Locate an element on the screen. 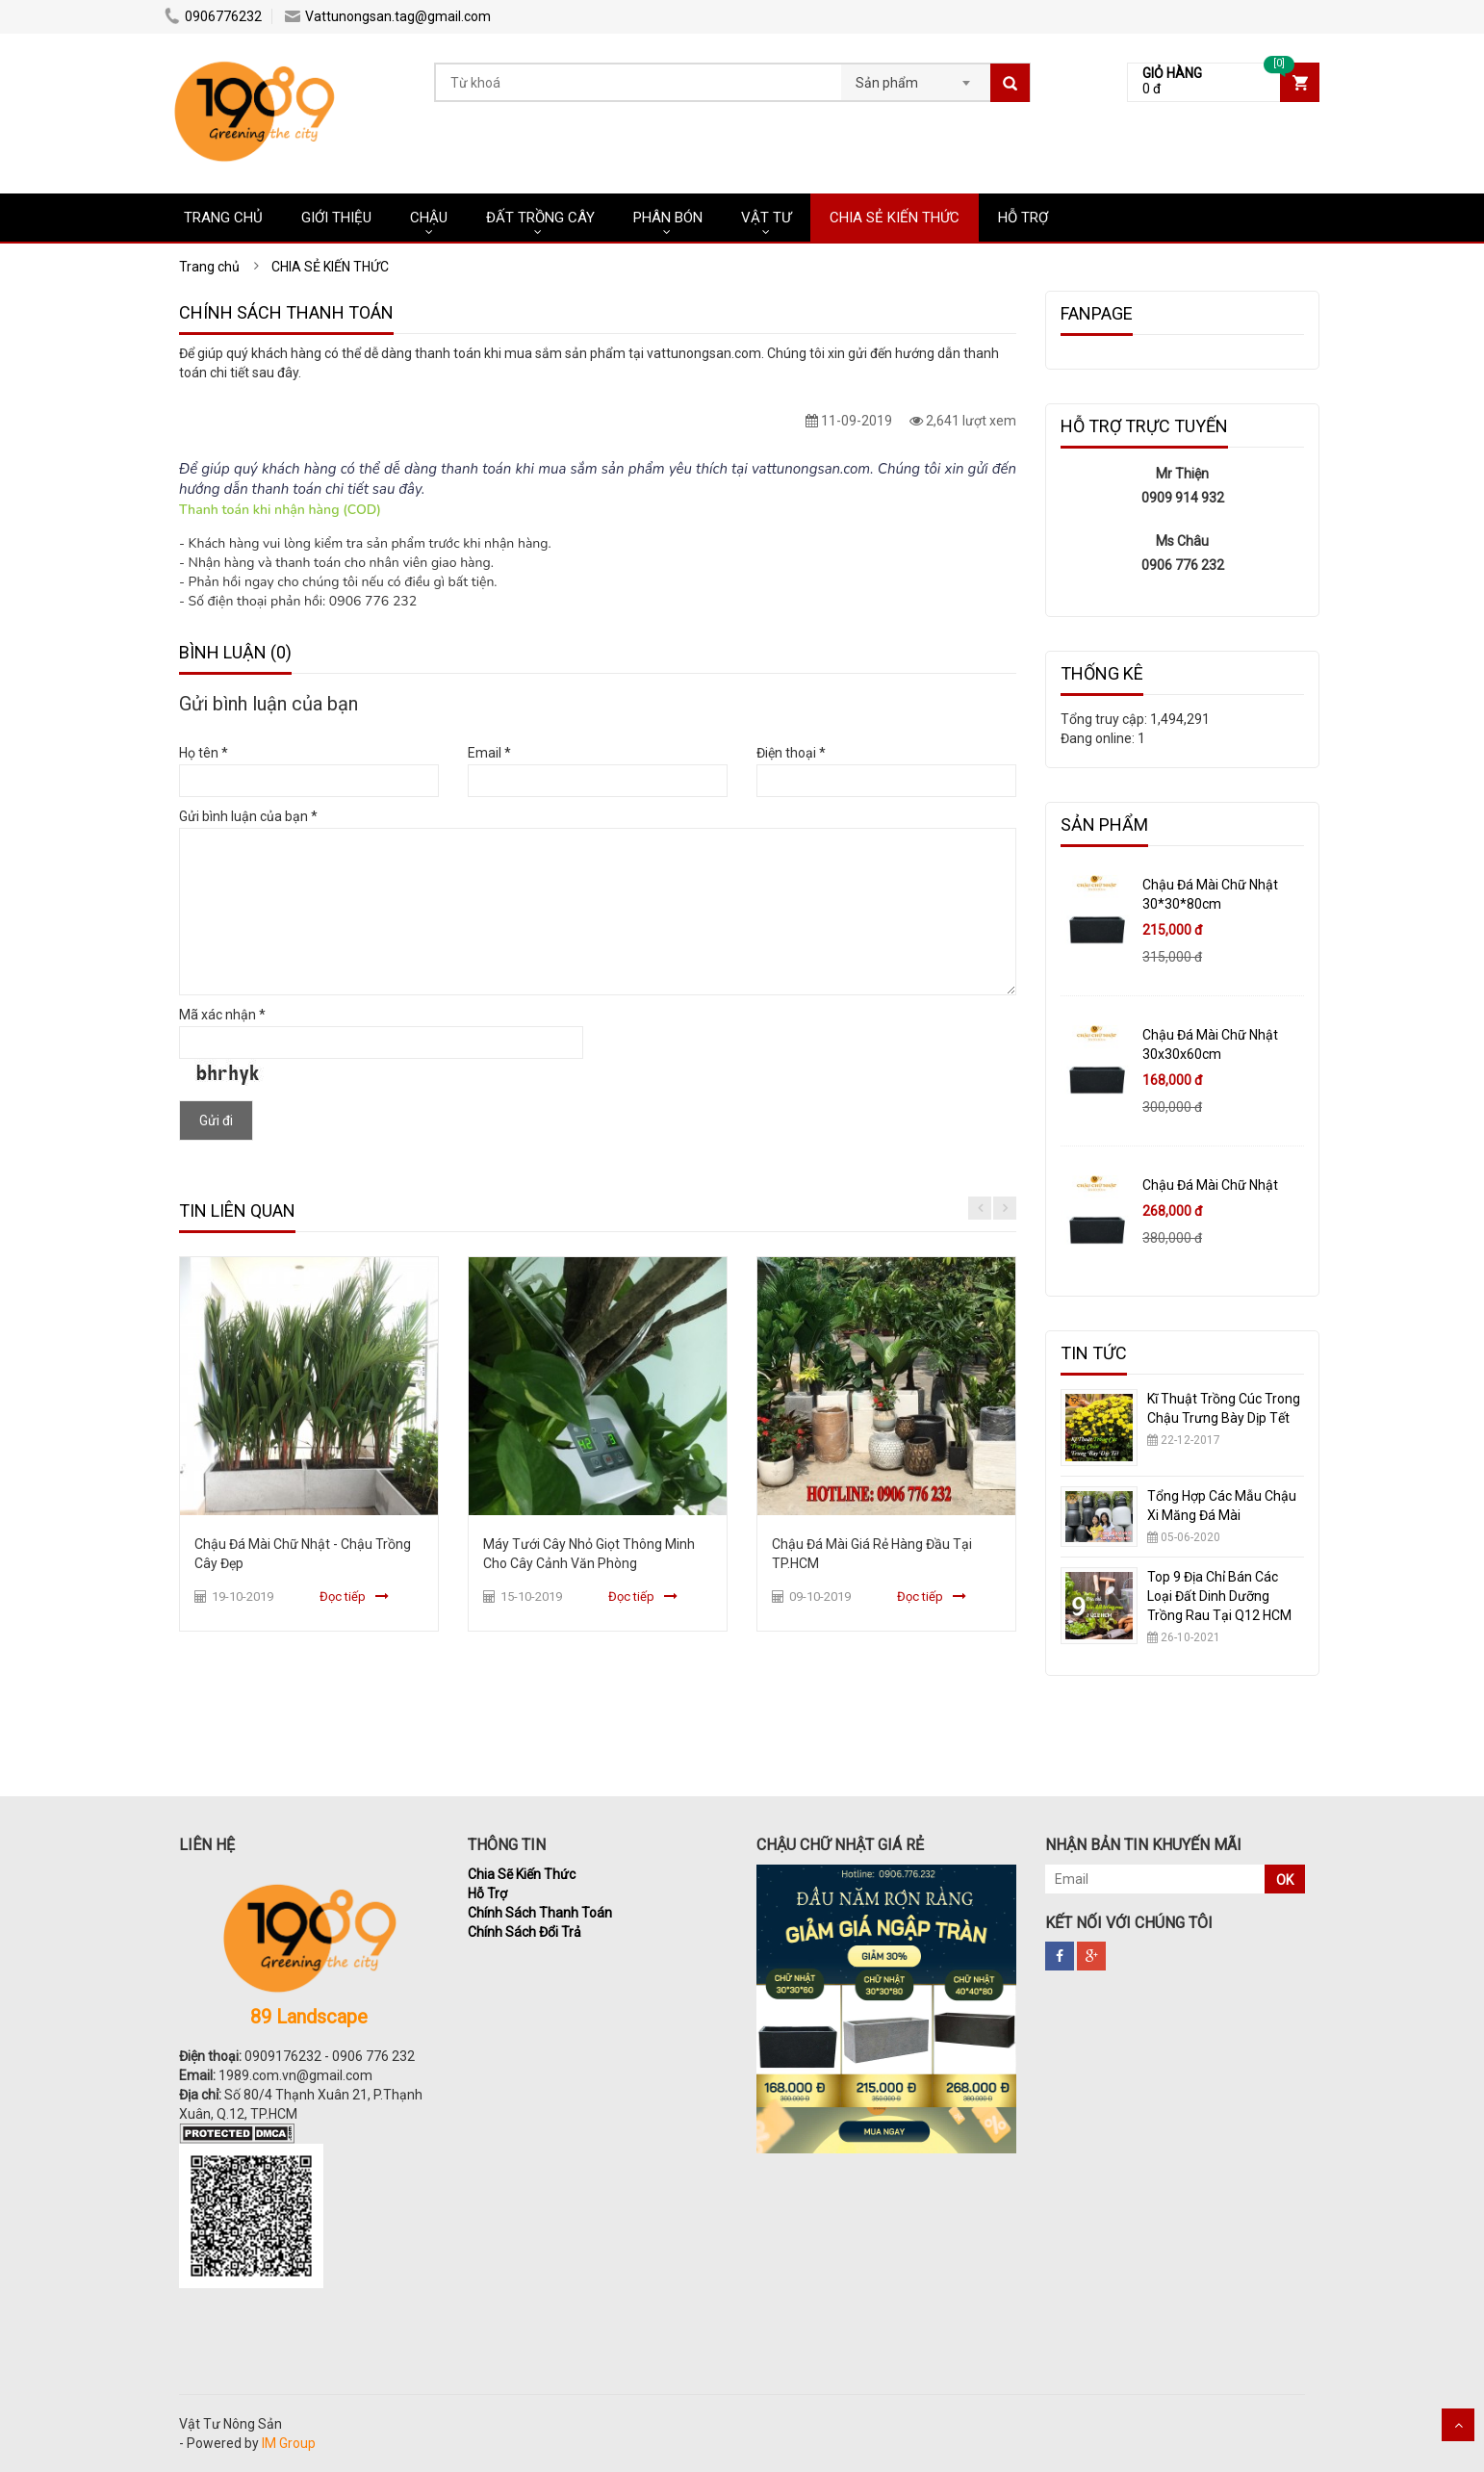  Hỗ Trợ is located at coordinates (487, 1893).